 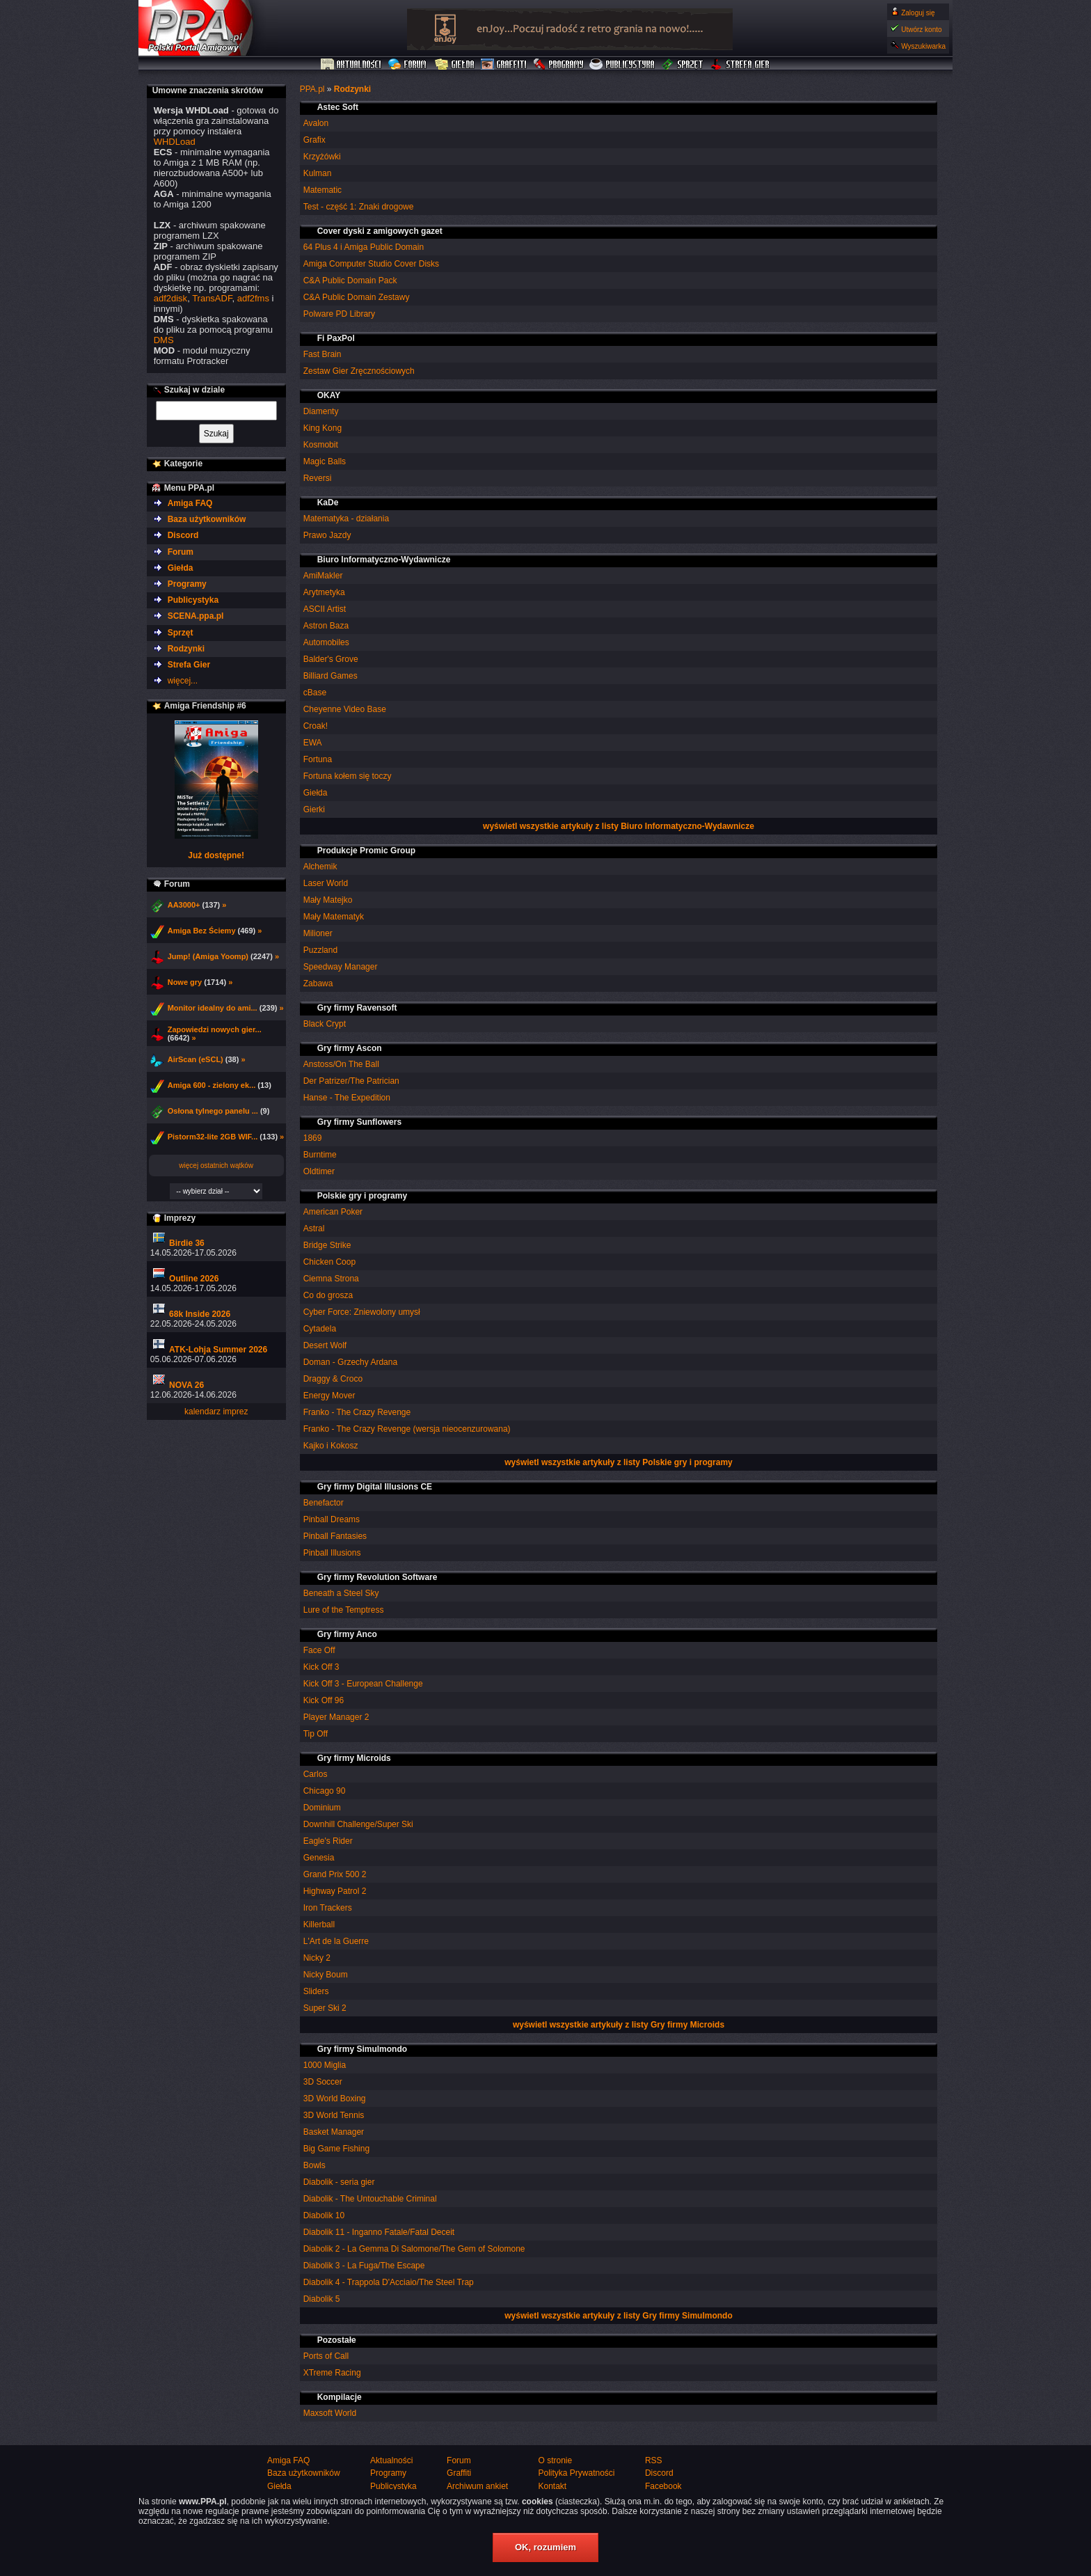 I want to click on Kick Off 3, so click(x=321, y=1667).